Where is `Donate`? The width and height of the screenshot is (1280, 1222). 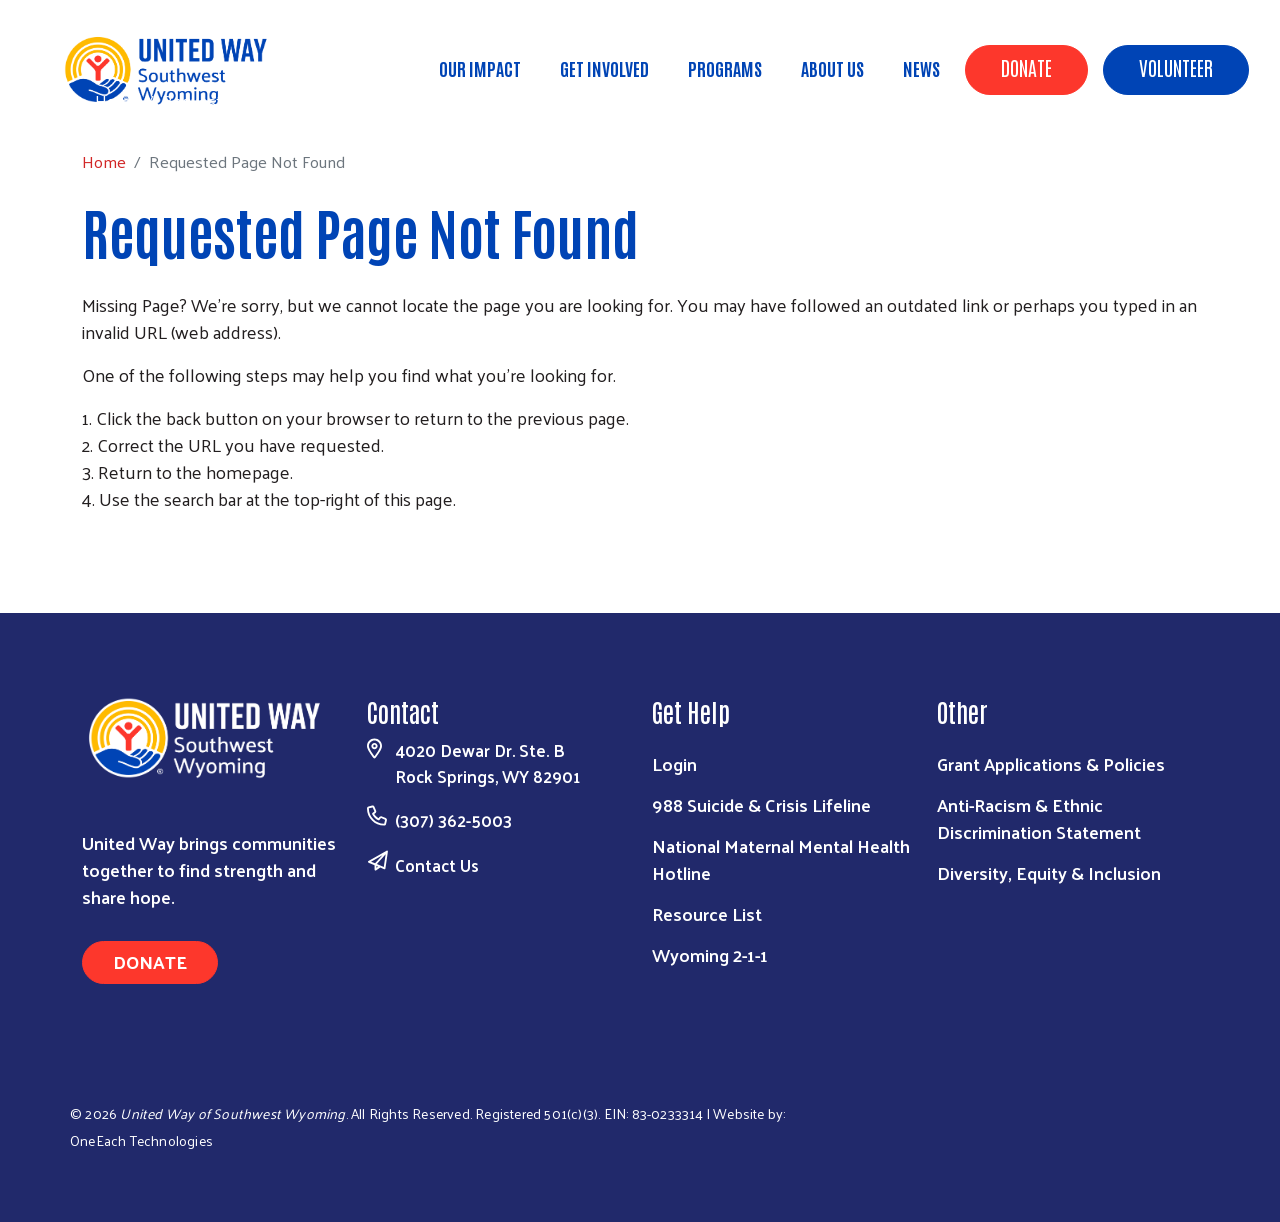 Donate is located at coordinates (1026, 67).